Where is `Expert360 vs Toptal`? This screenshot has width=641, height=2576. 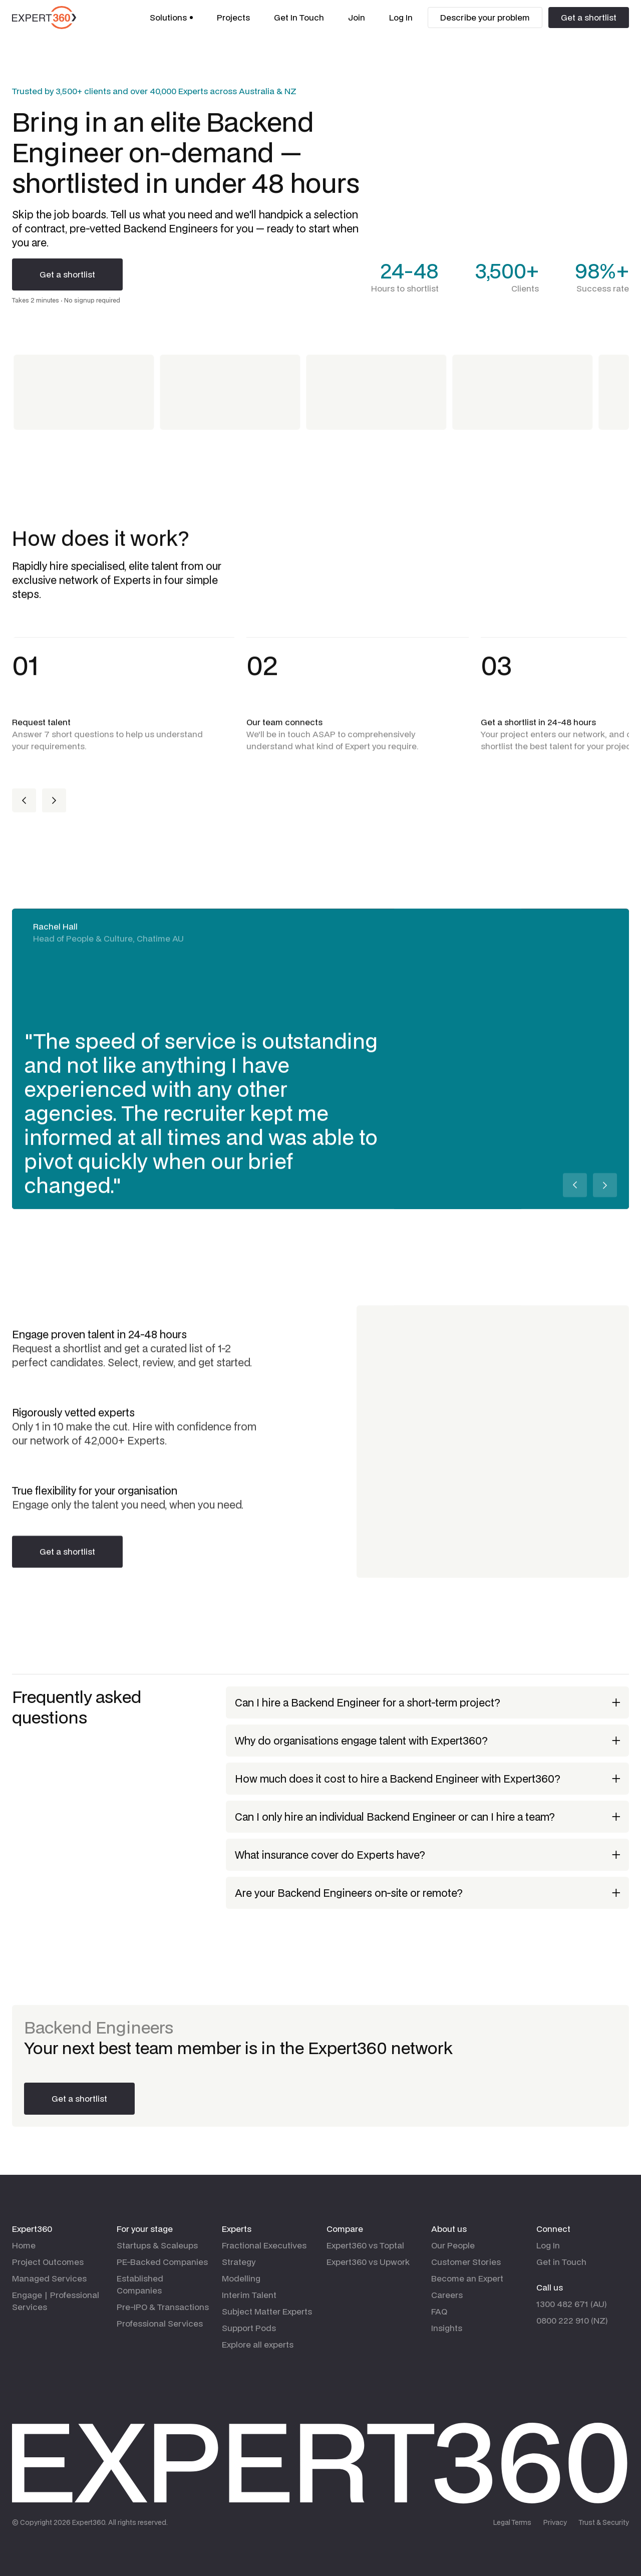
Expert360 vs Toptal is located at coordinates (365, 2245).